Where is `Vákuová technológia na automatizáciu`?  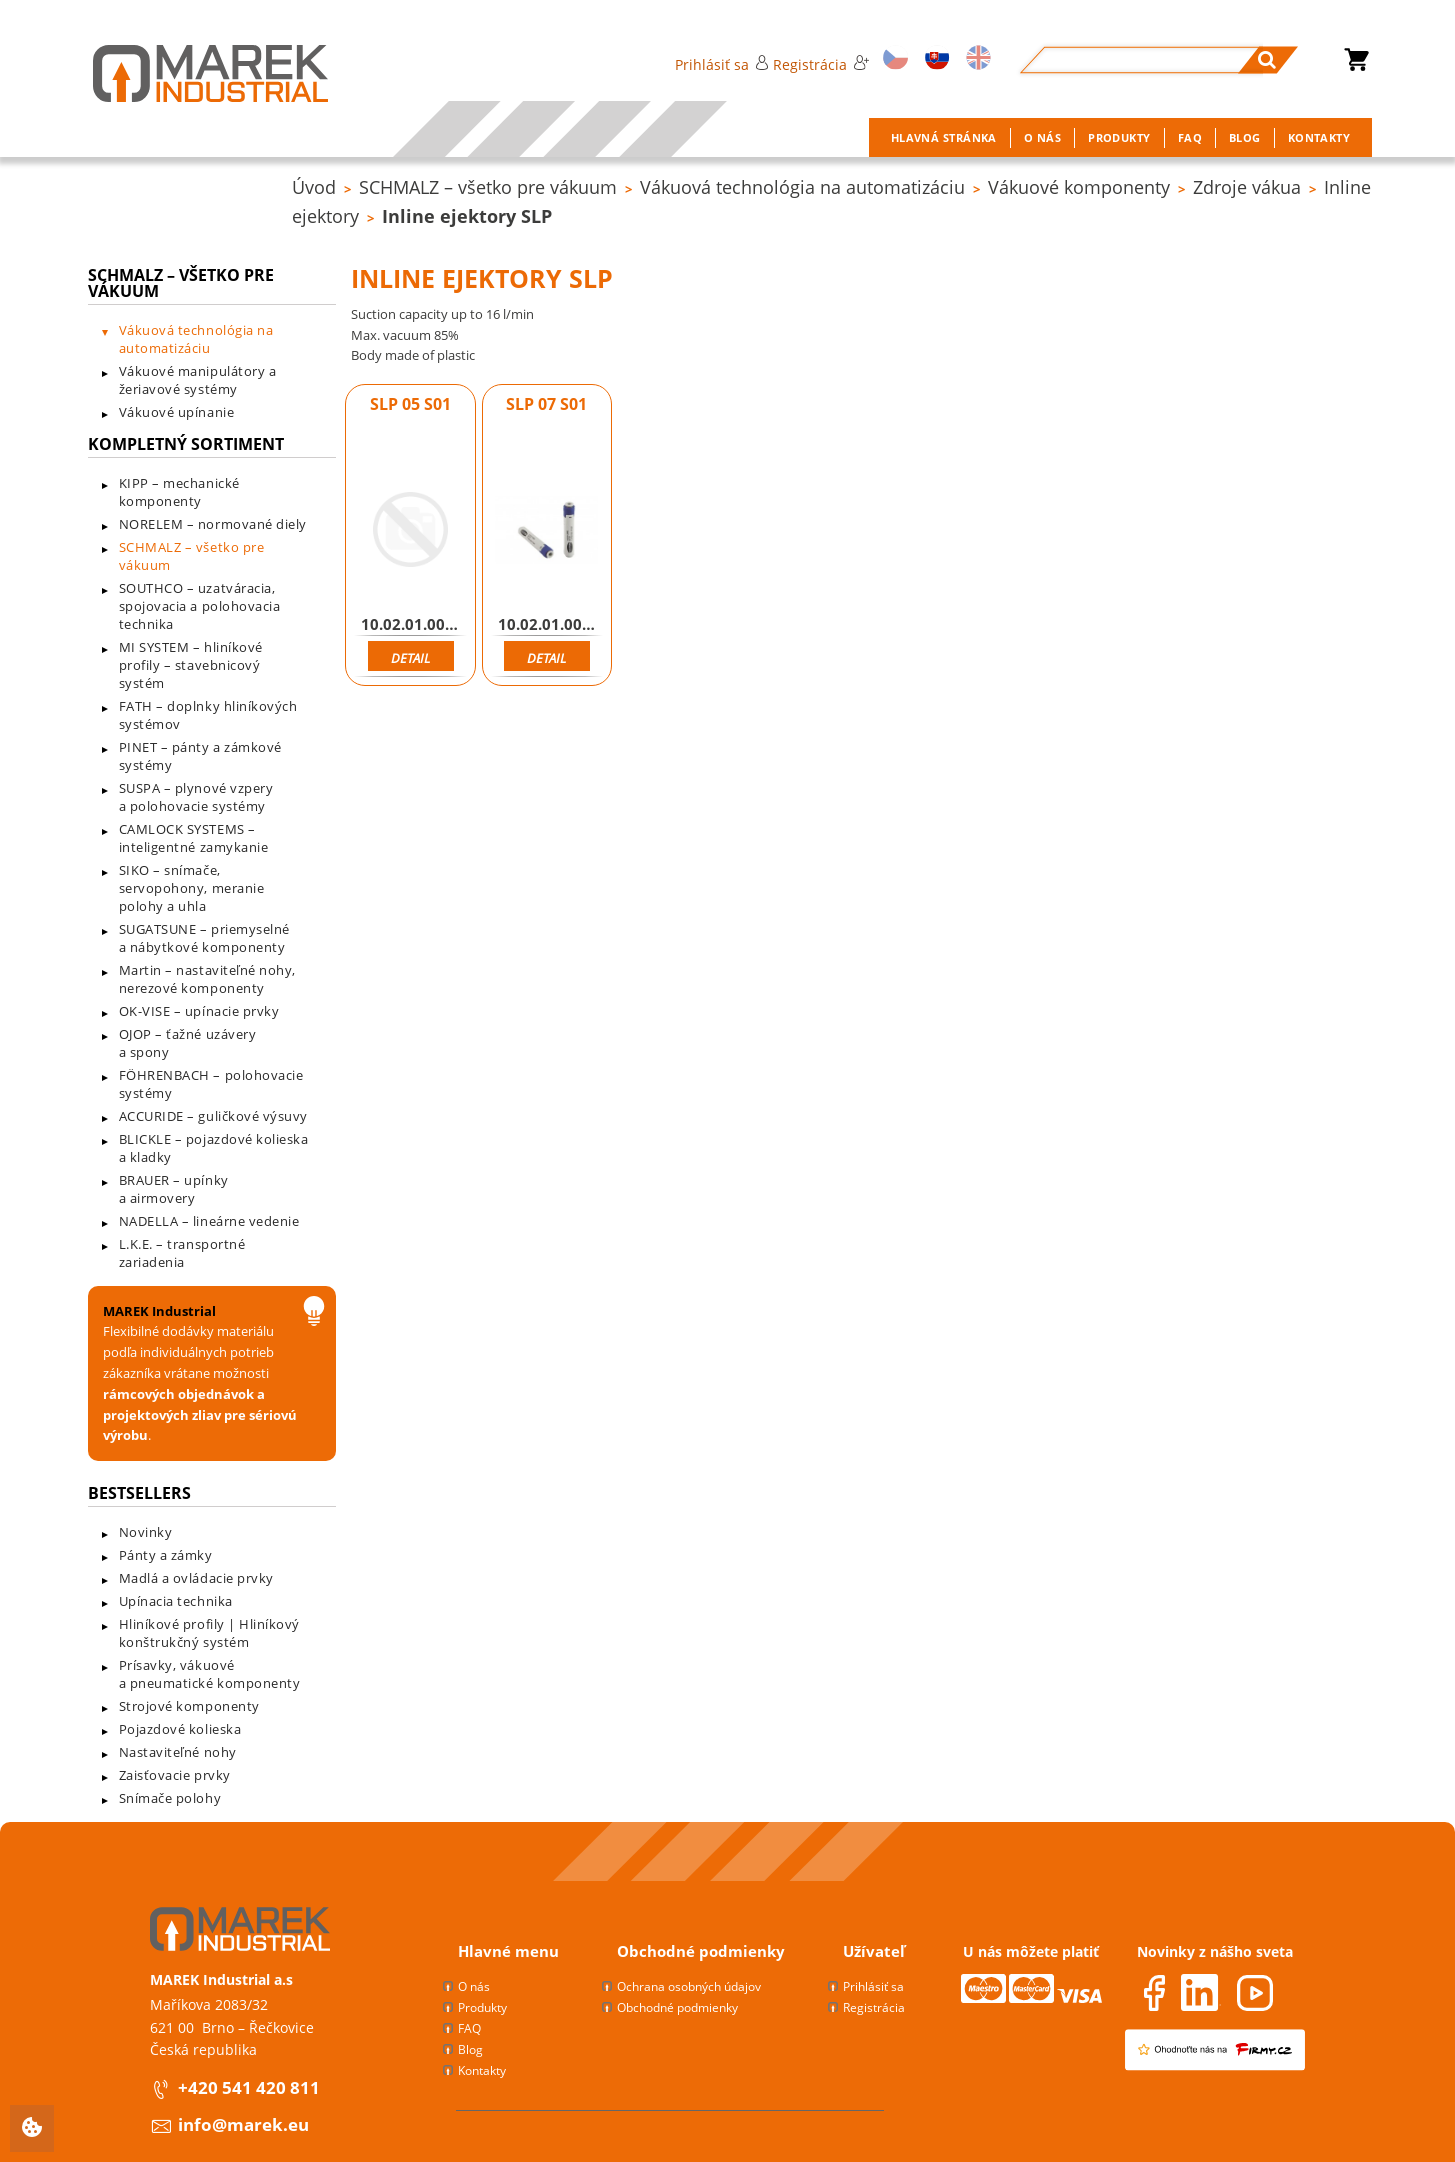 Vákuová technológia na automatizáciu is located at coordinates (802, 187).